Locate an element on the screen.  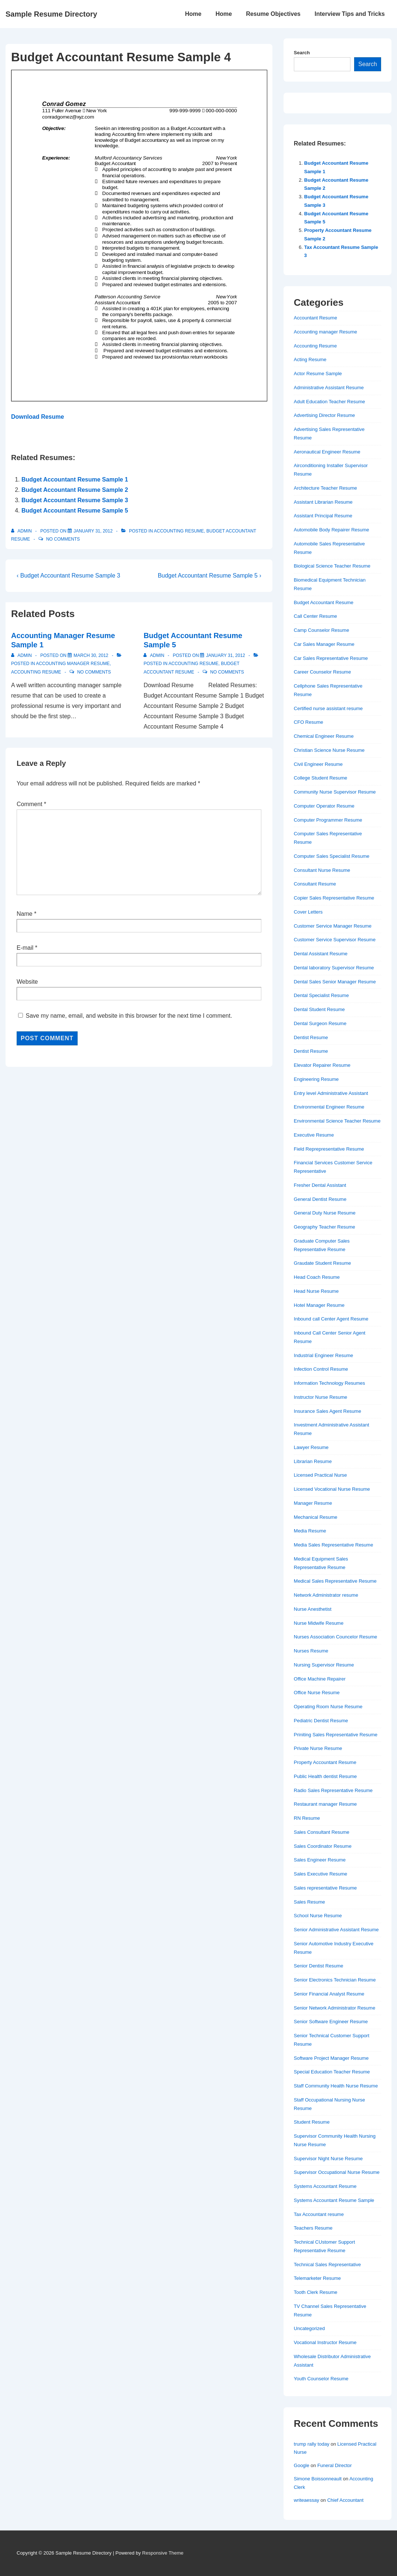
trump rally today is located at coordinates (311, 2444).